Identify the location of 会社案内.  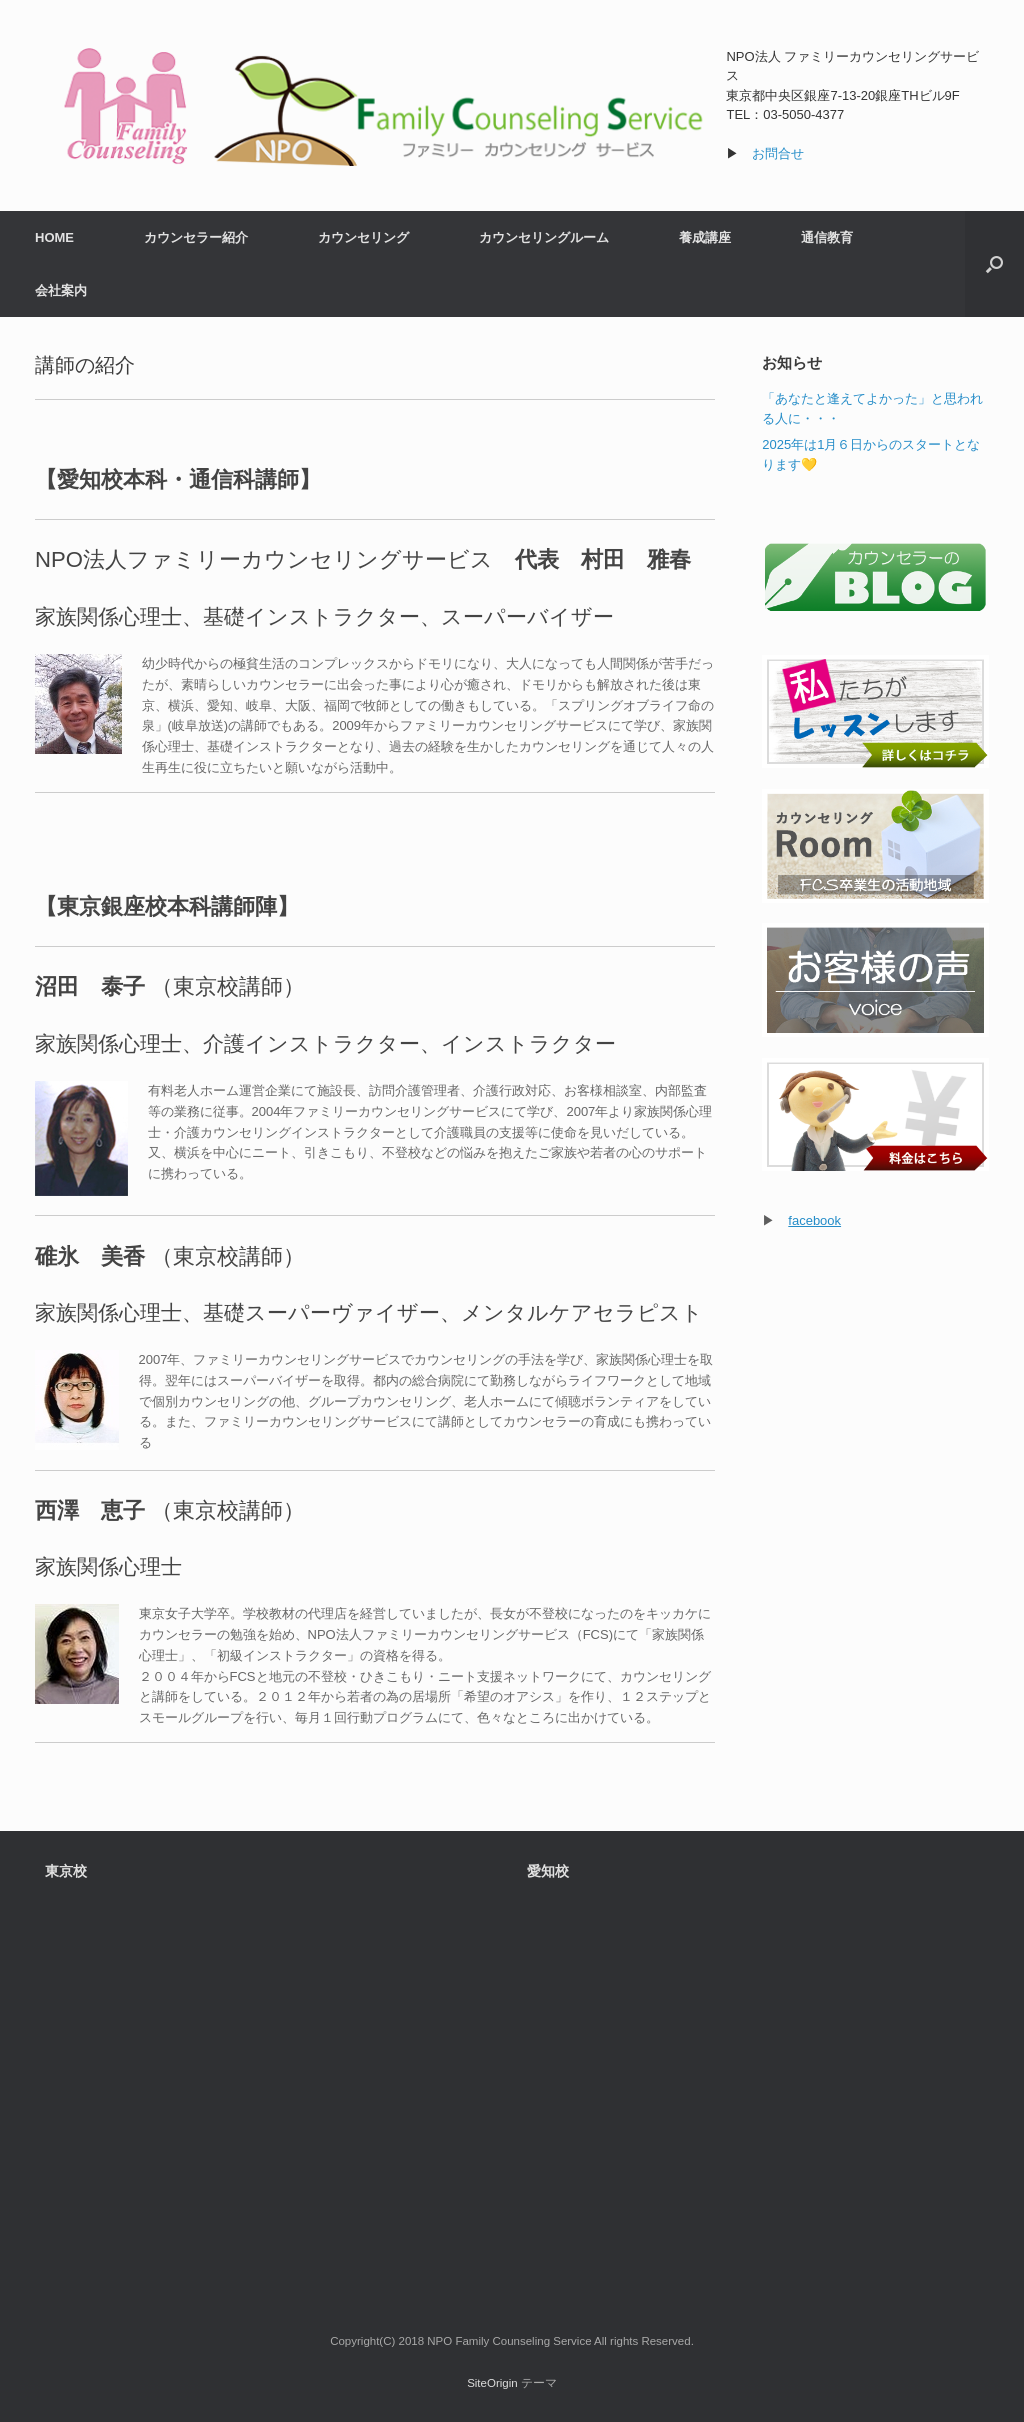
(61, 290).